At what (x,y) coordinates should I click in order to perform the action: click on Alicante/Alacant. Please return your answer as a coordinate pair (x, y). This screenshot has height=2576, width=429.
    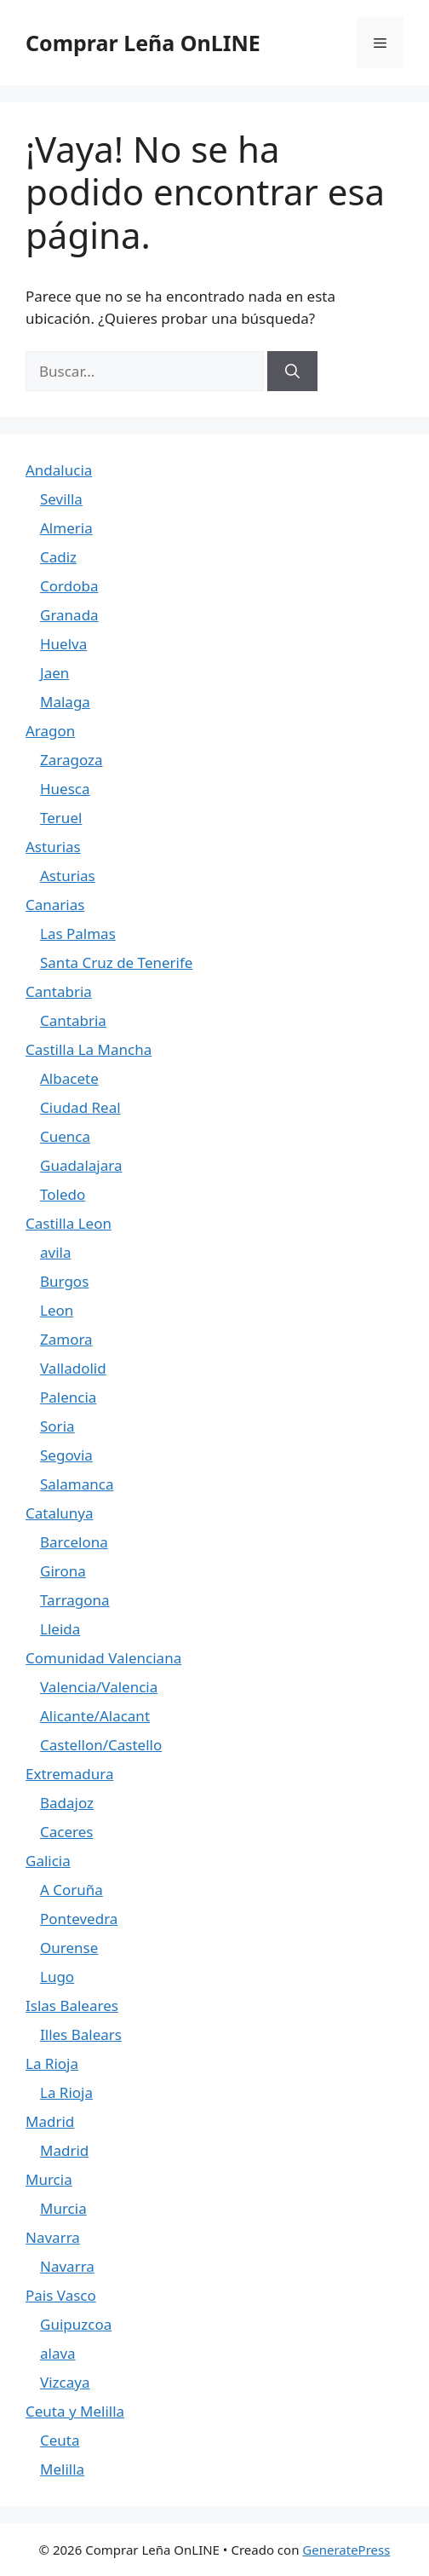
    Looking at the image, I should click on (95, 1716).